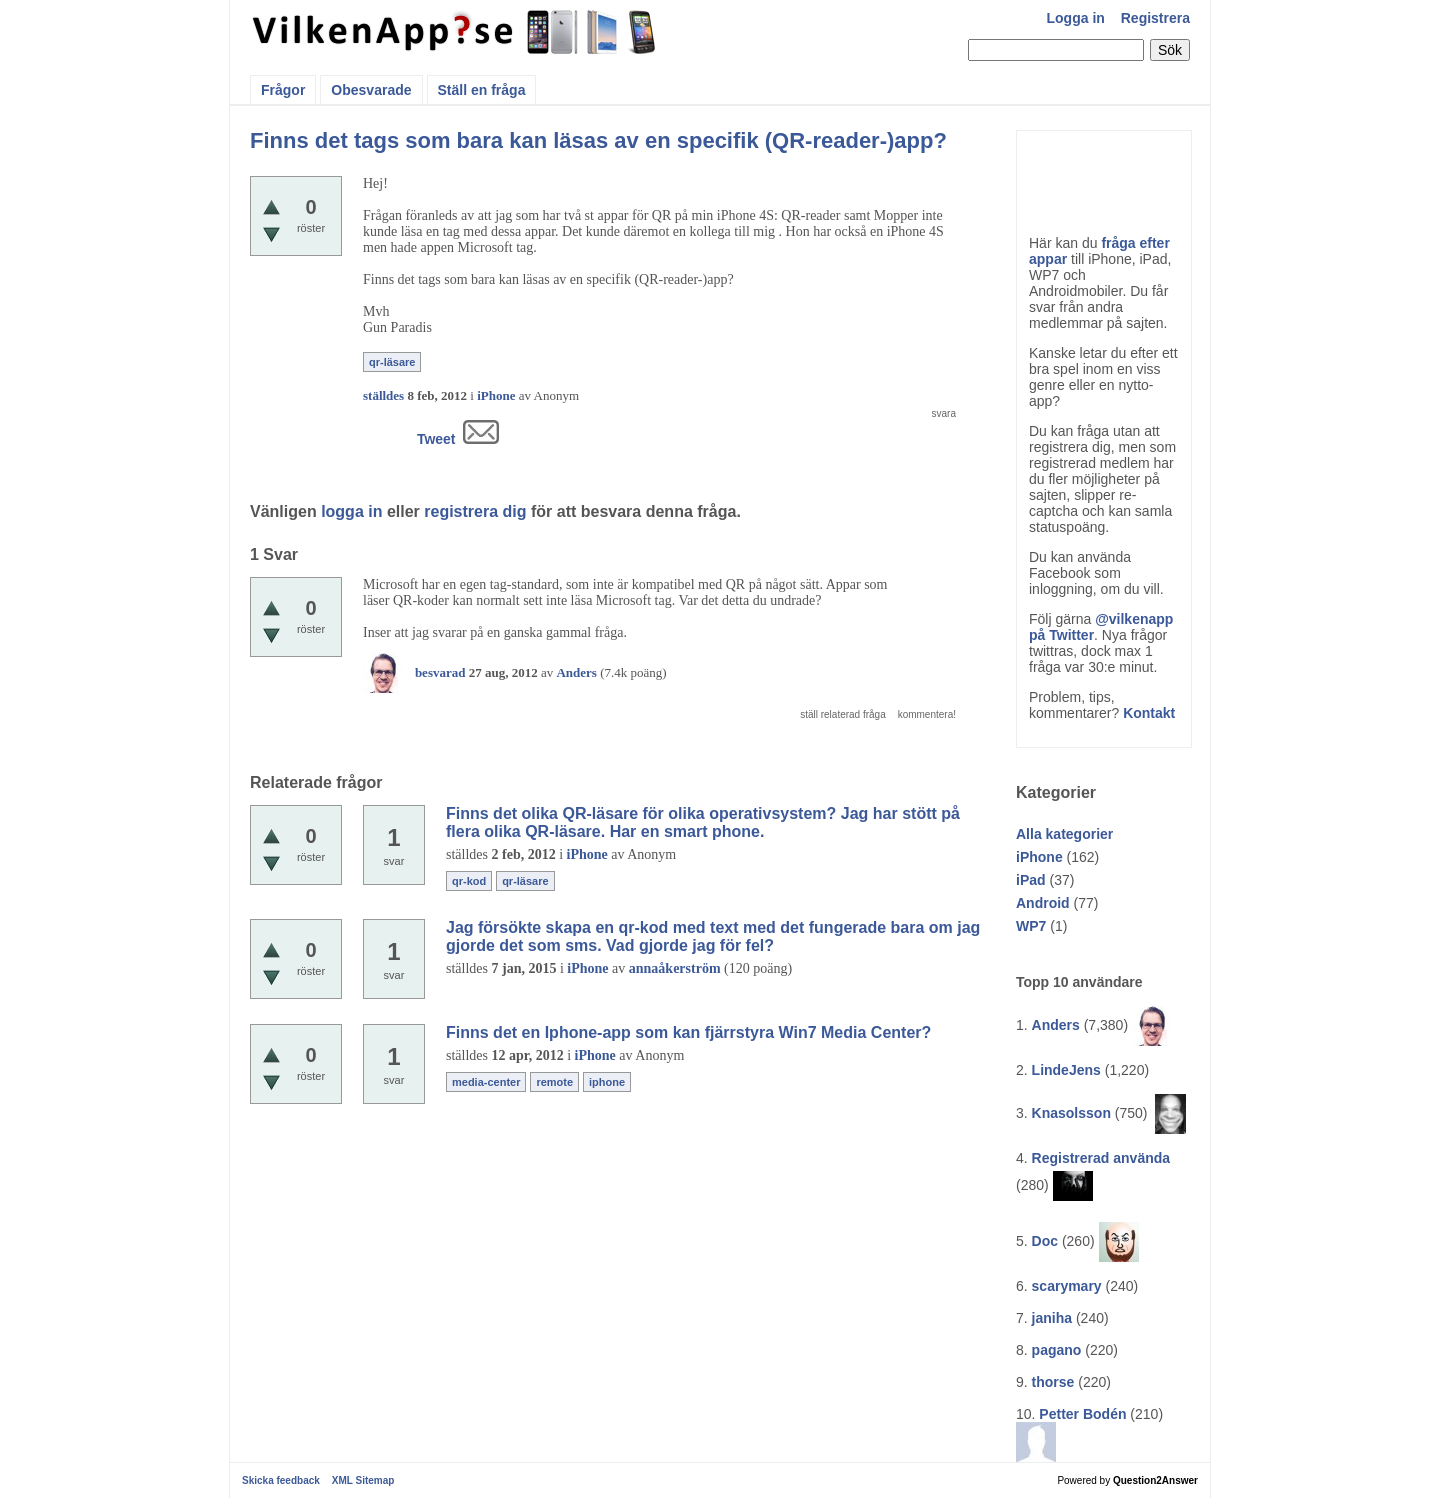  I want to click on iPad, so click(1031, 880).